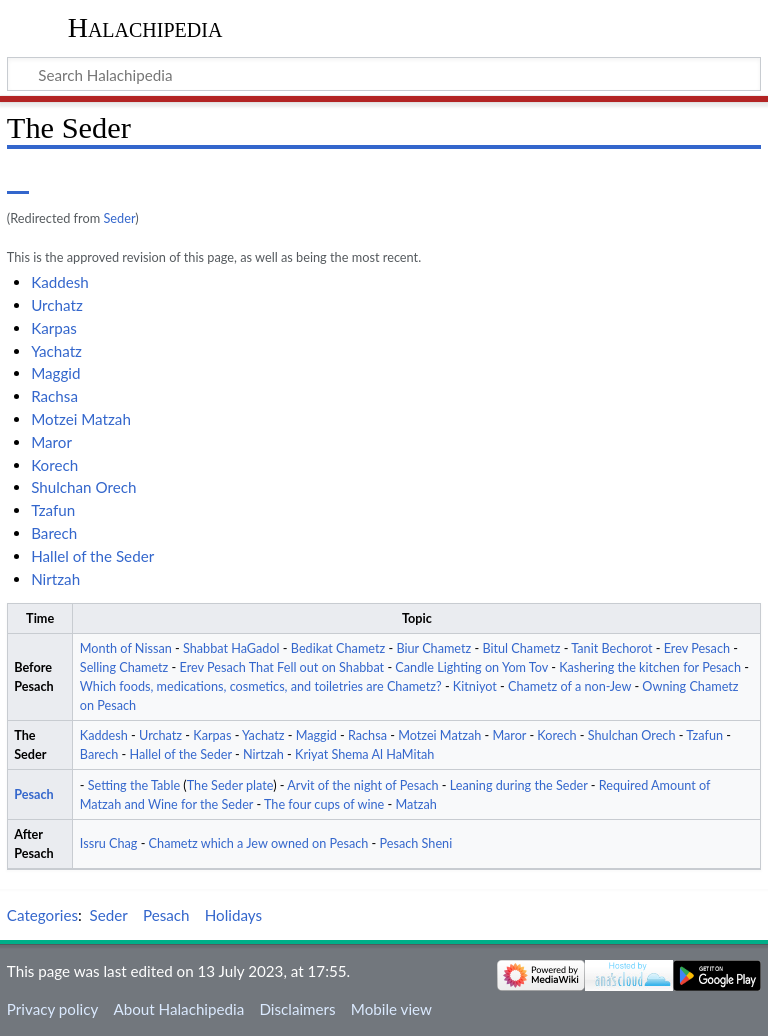 The width and height of the screenshot is (768, 1036). What do you see at coordinates (42, 915) in the screenshot?
I see `Categories` at bounding box center [42, 915].